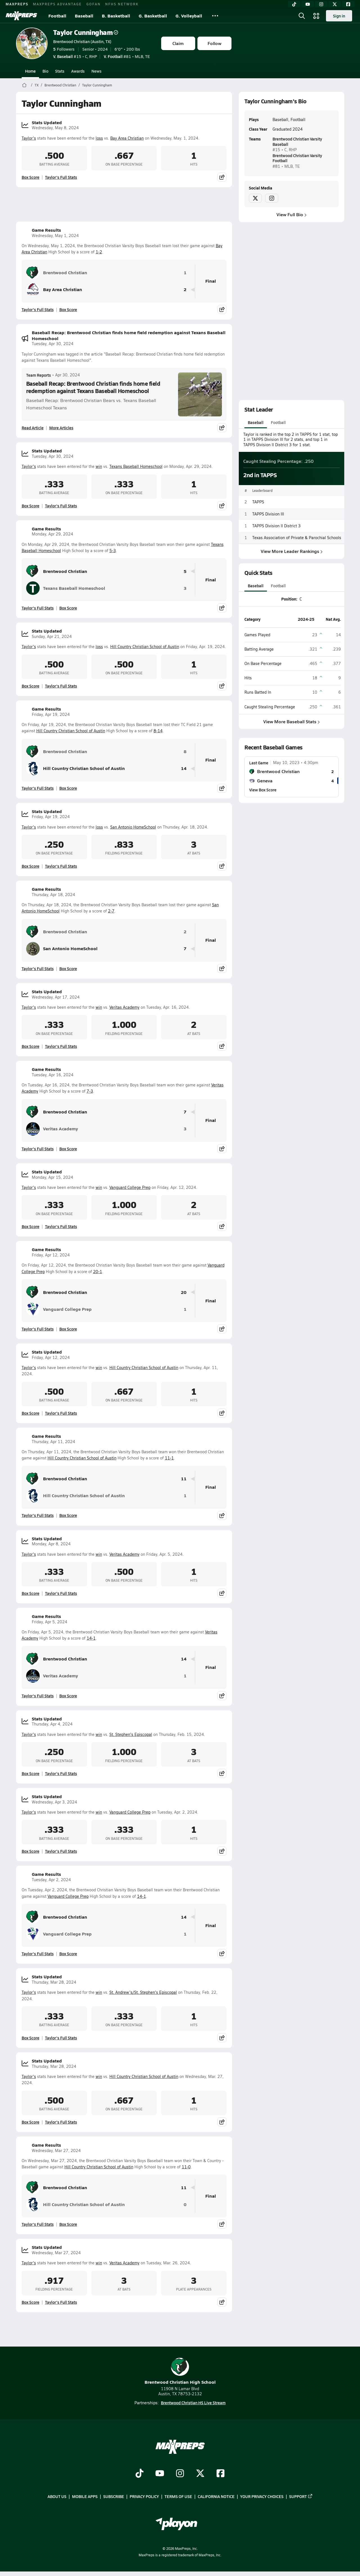 The image size is (360, 2576). Describe the element at coordinates (183, 768) in the screenshot. I see `14` at that location.